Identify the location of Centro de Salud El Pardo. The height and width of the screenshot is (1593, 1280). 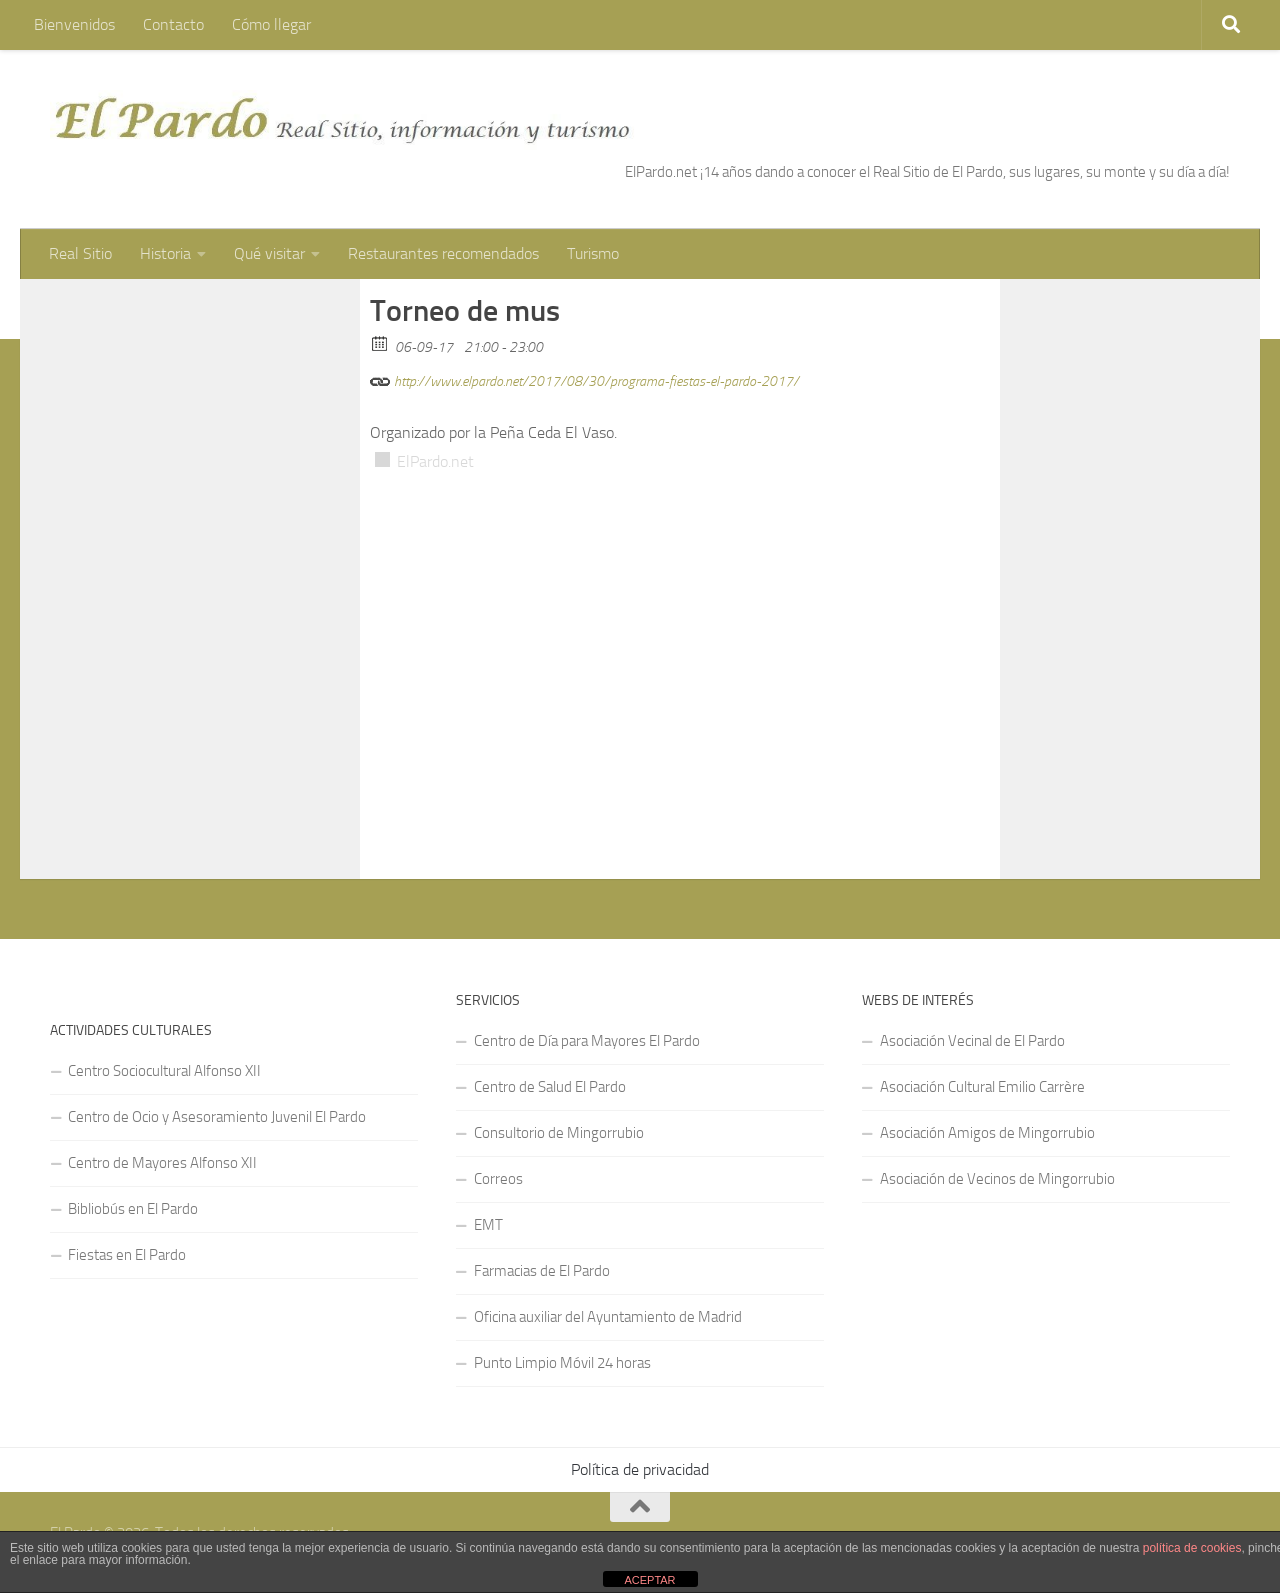
(550, 1087).